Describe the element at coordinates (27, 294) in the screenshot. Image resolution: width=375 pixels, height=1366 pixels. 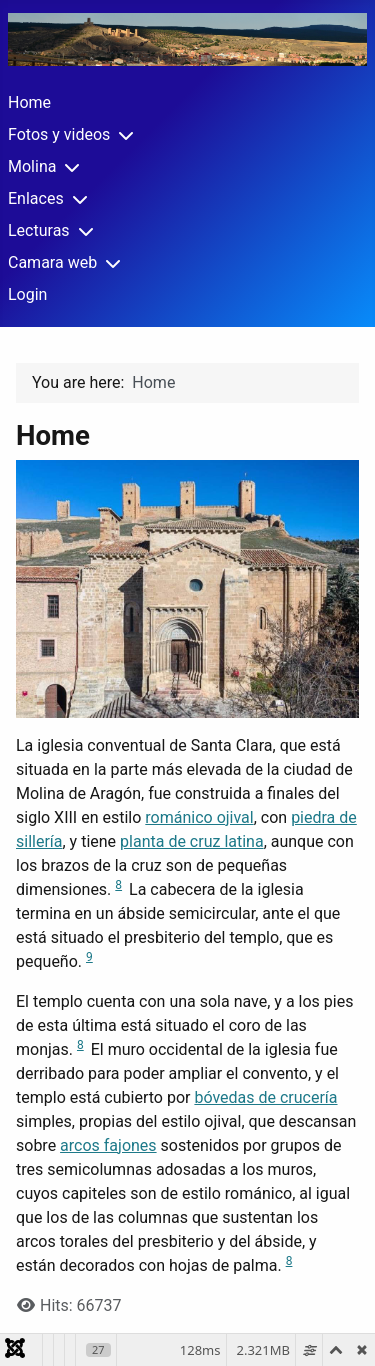
I see `Login` at that location.